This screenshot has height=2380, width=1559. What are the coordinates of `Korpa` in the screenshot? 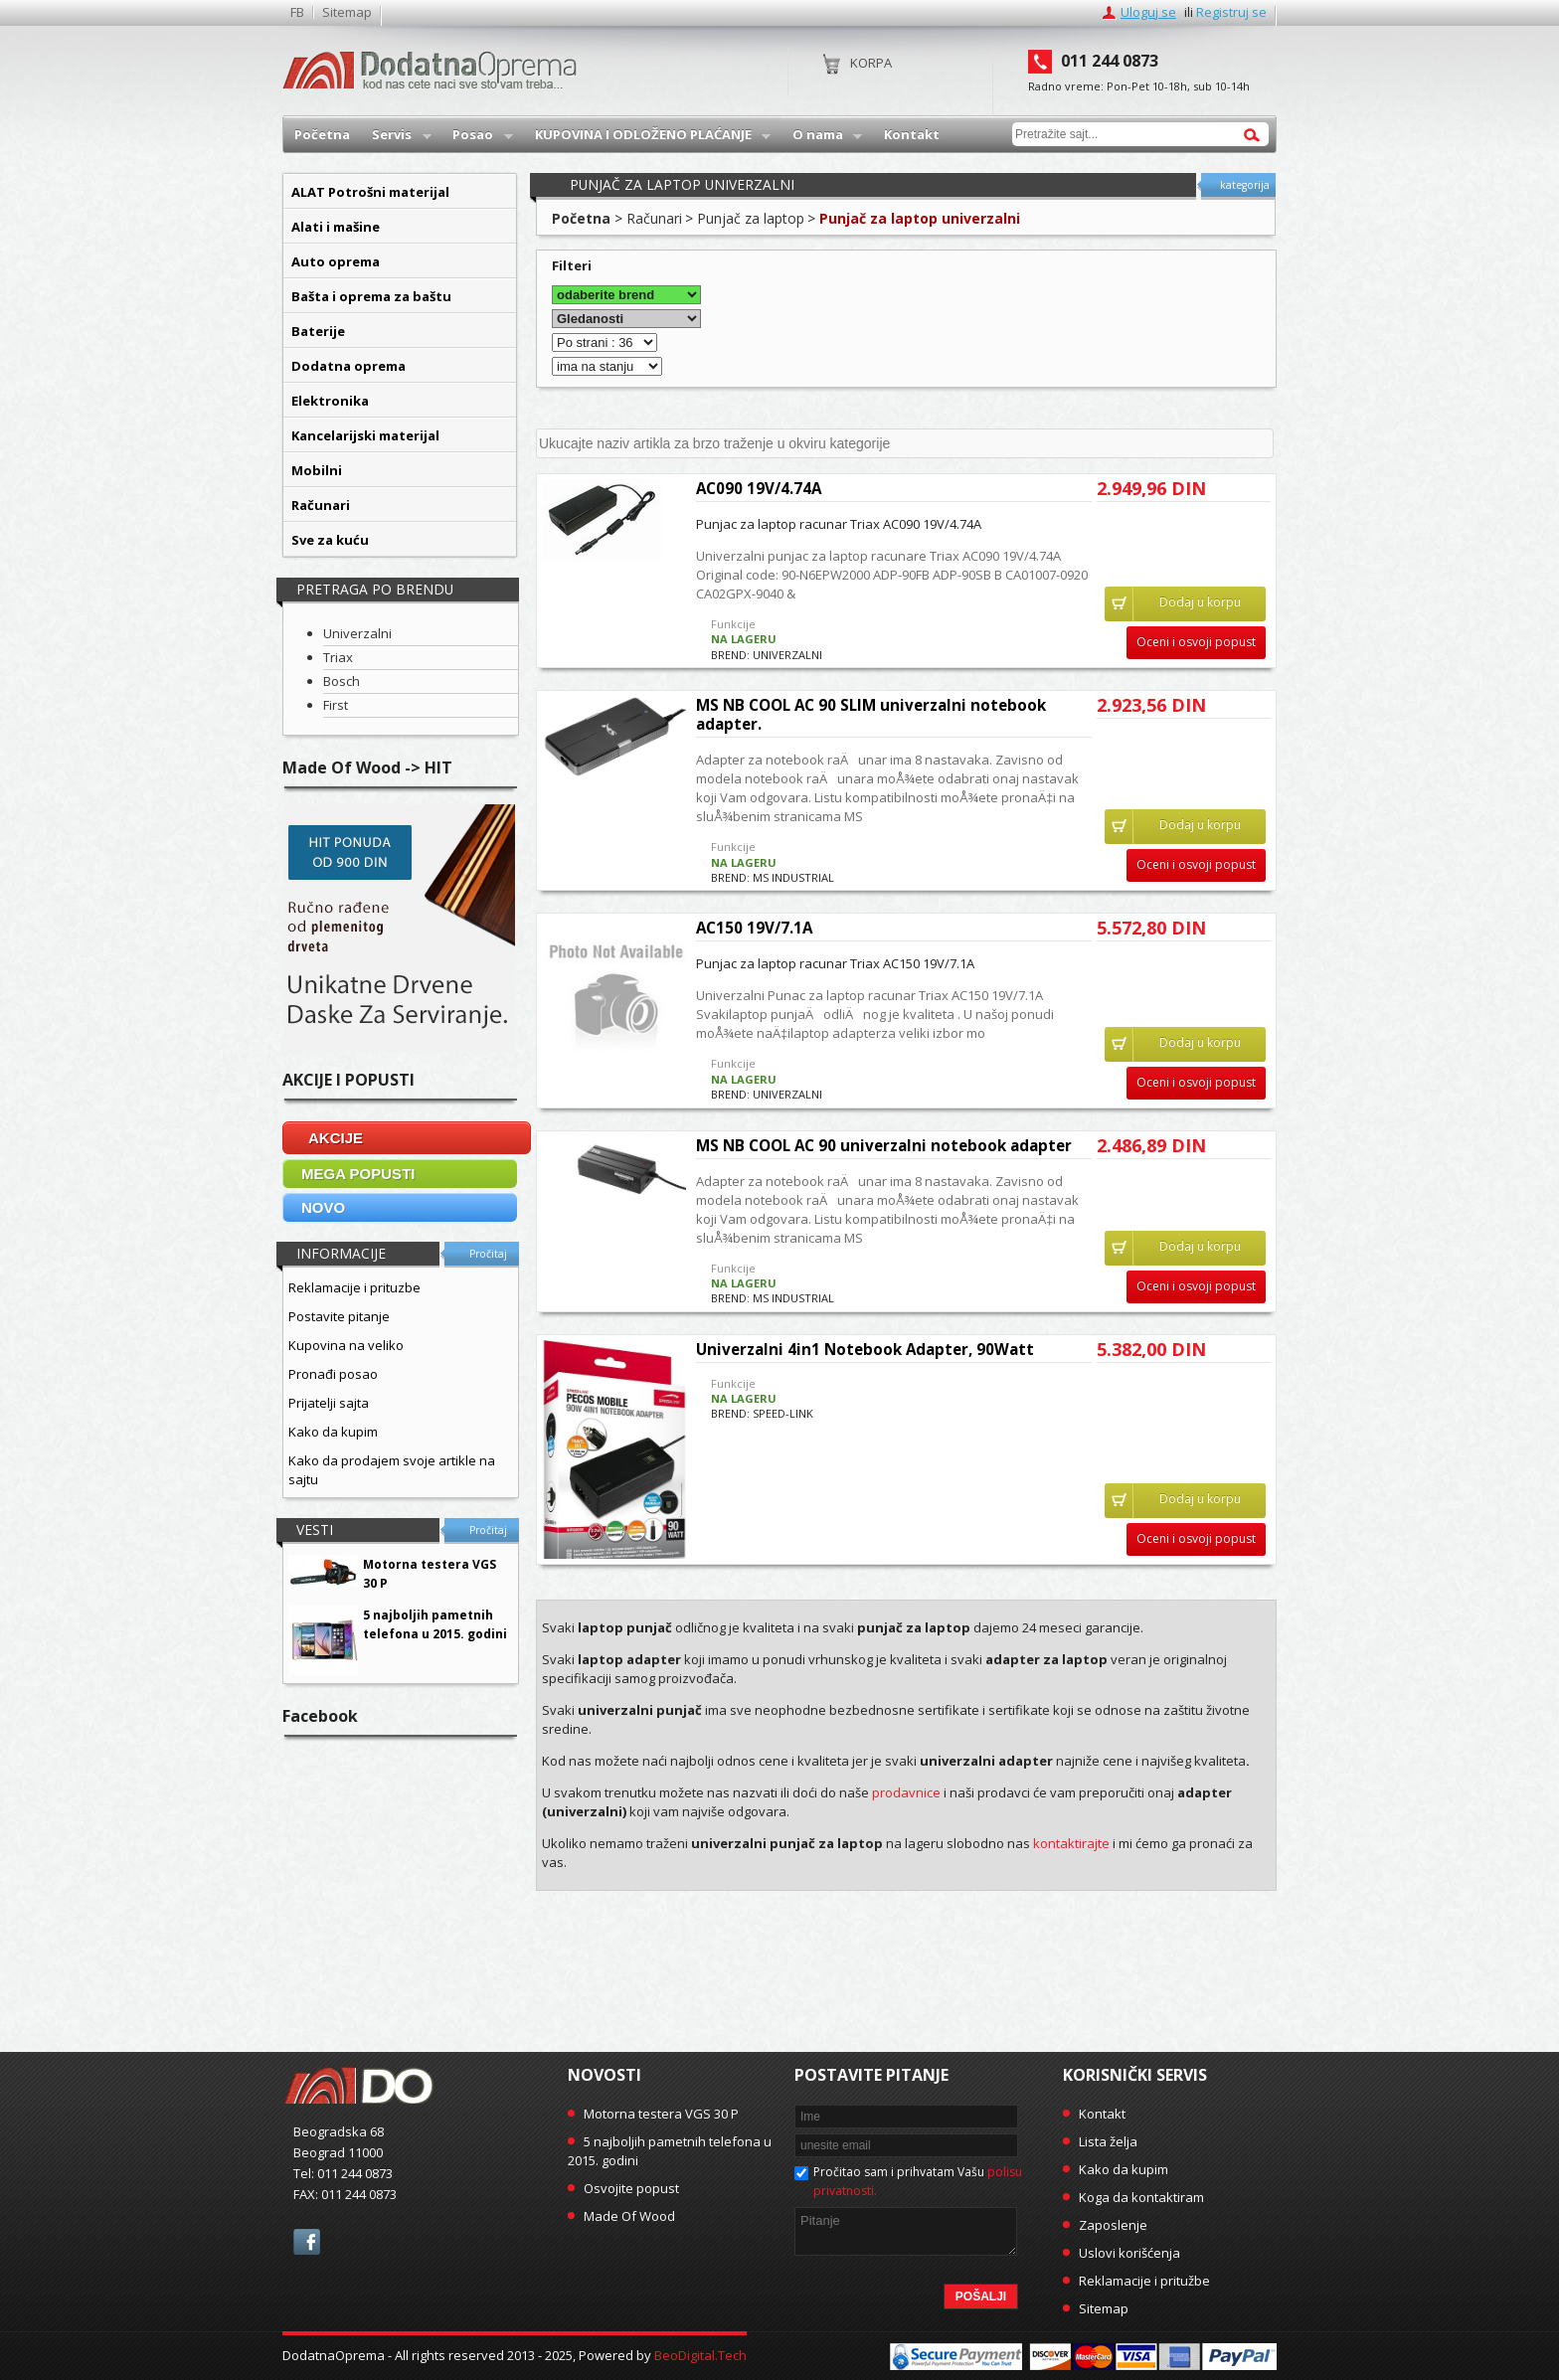 It's located at (871, 63).